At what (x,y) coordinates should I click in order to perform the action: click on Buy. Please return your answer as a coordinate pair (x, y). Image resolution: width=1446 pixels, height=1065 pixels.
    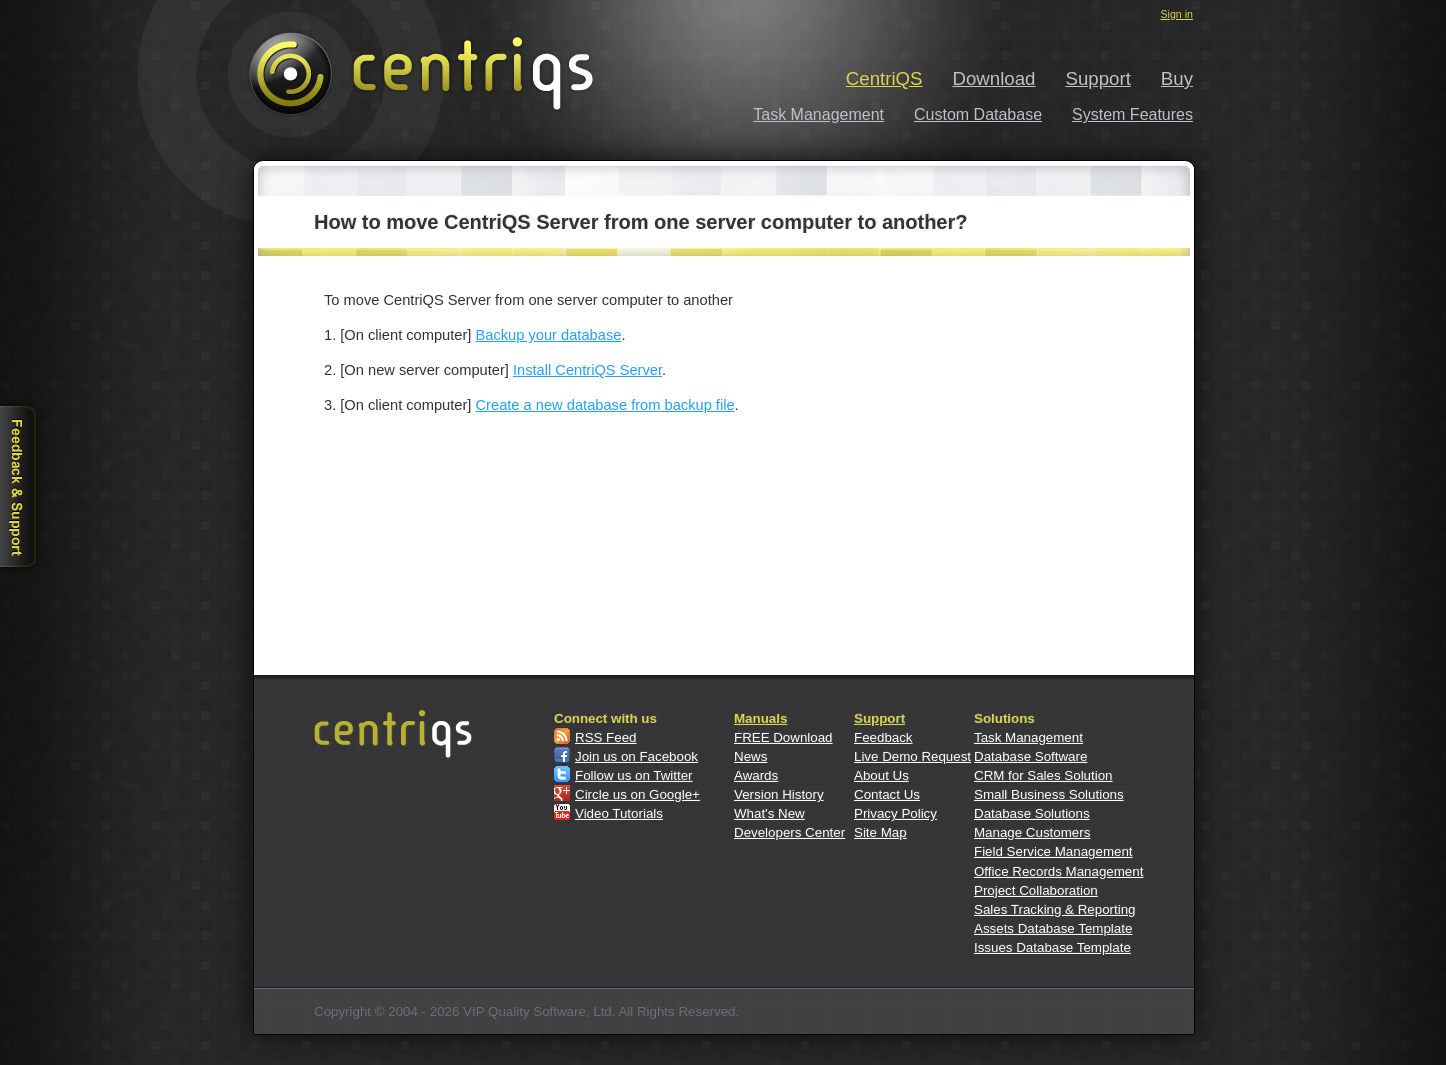
    Looking at the image, I should click on (1177, 78).